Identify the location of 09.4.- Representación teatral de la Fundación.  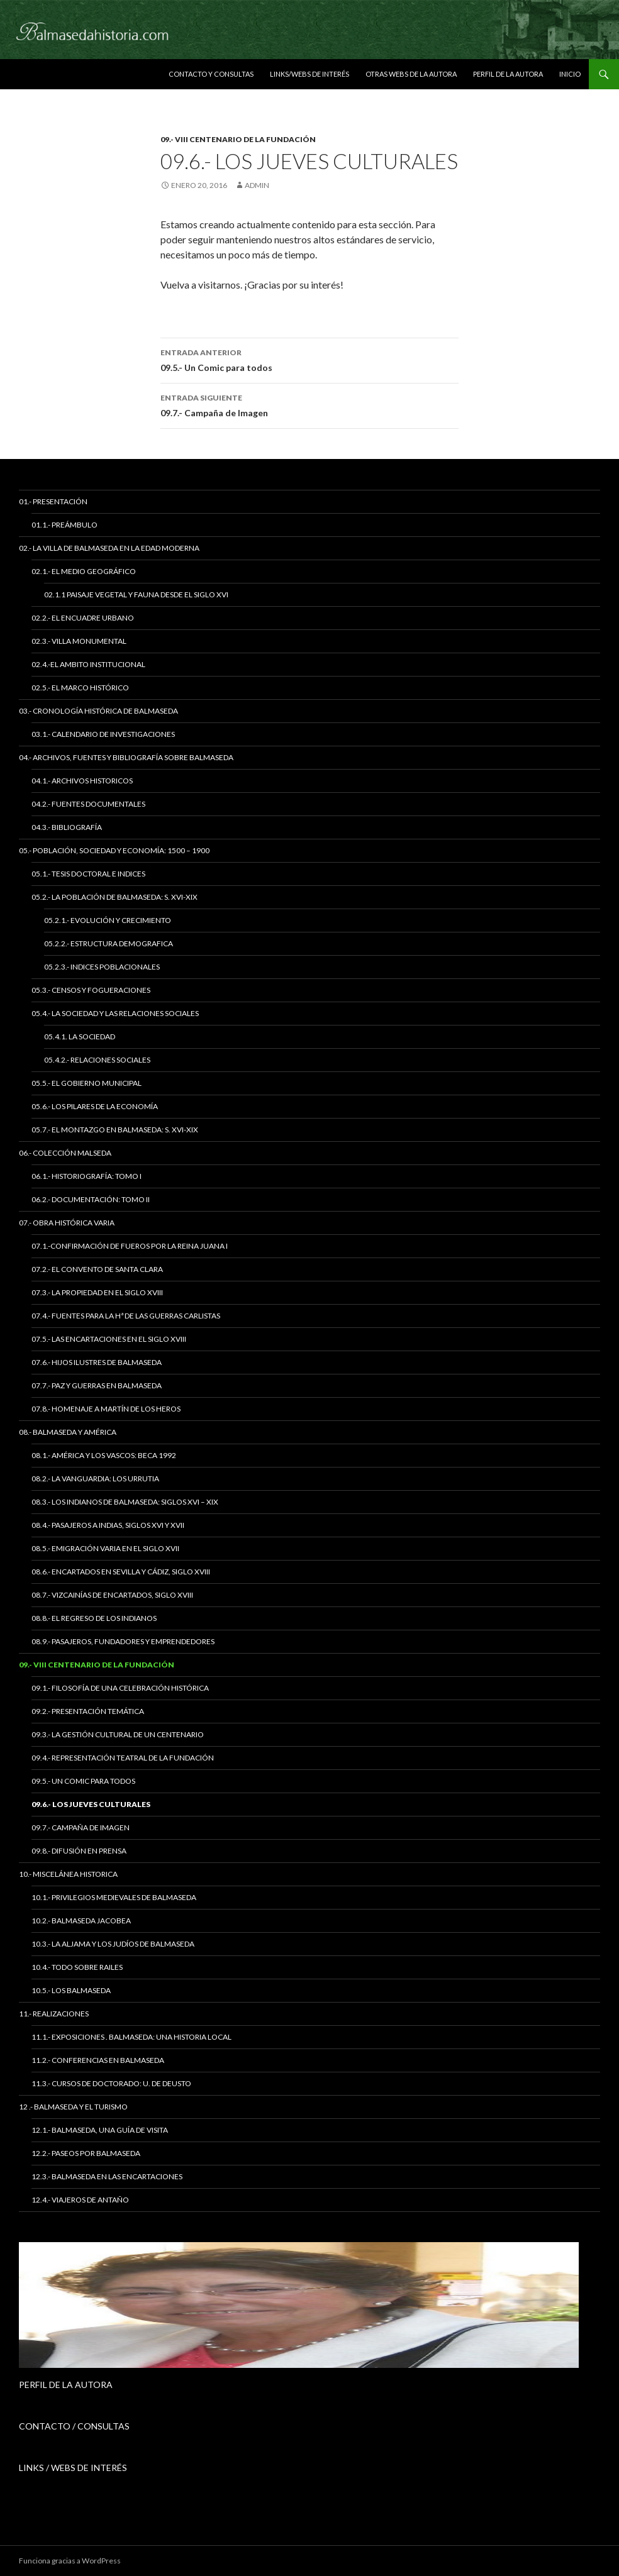
(122, 1757).